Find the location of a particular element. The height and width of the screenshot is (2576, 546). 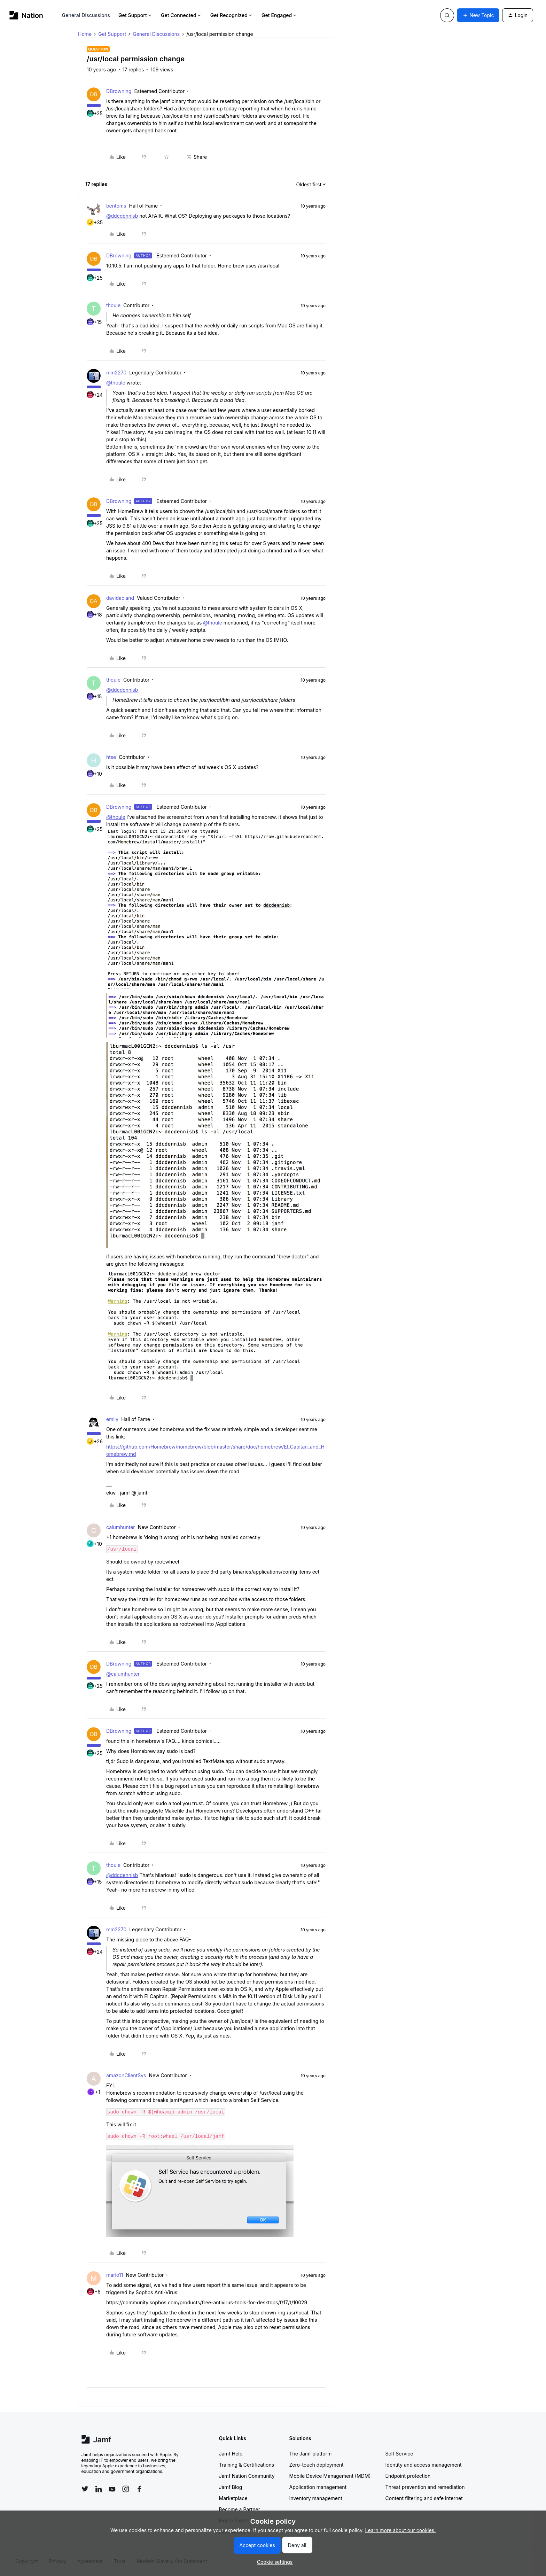

bentoms is located at coordinates (116, 206).